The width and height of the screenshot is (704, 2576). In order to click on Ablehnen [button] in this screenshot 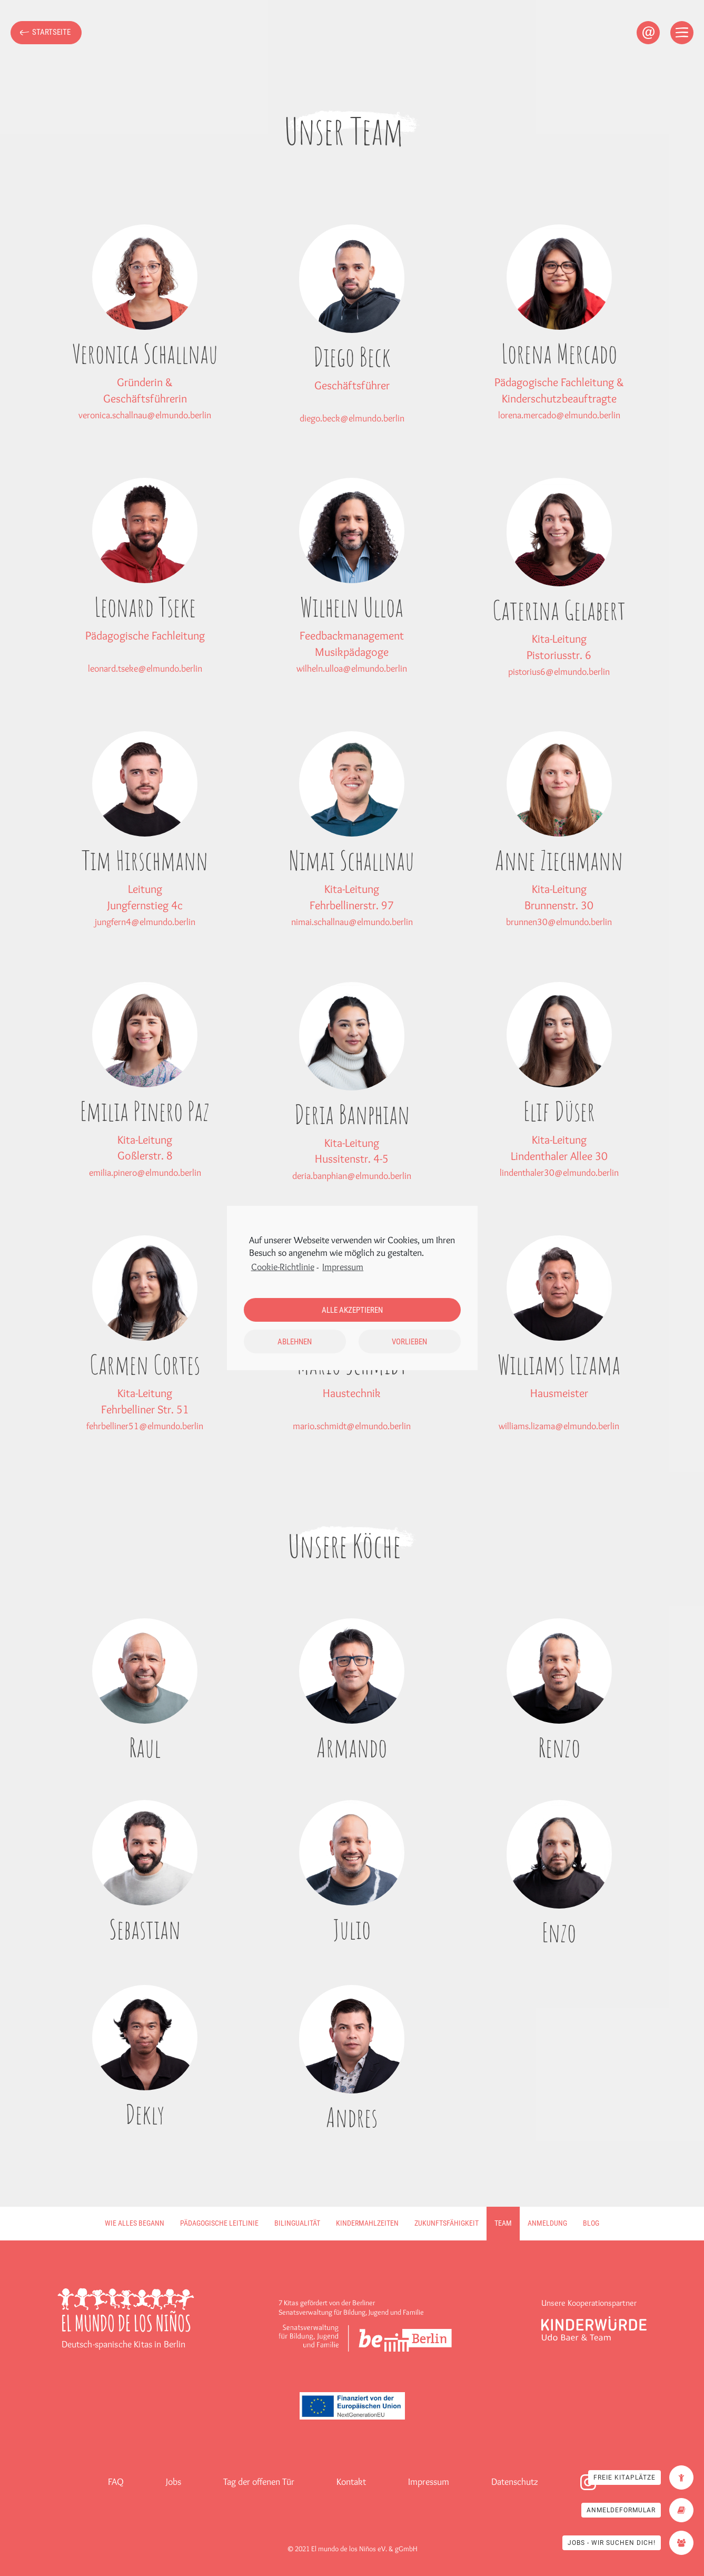, I will do `click(294, 1341)`.